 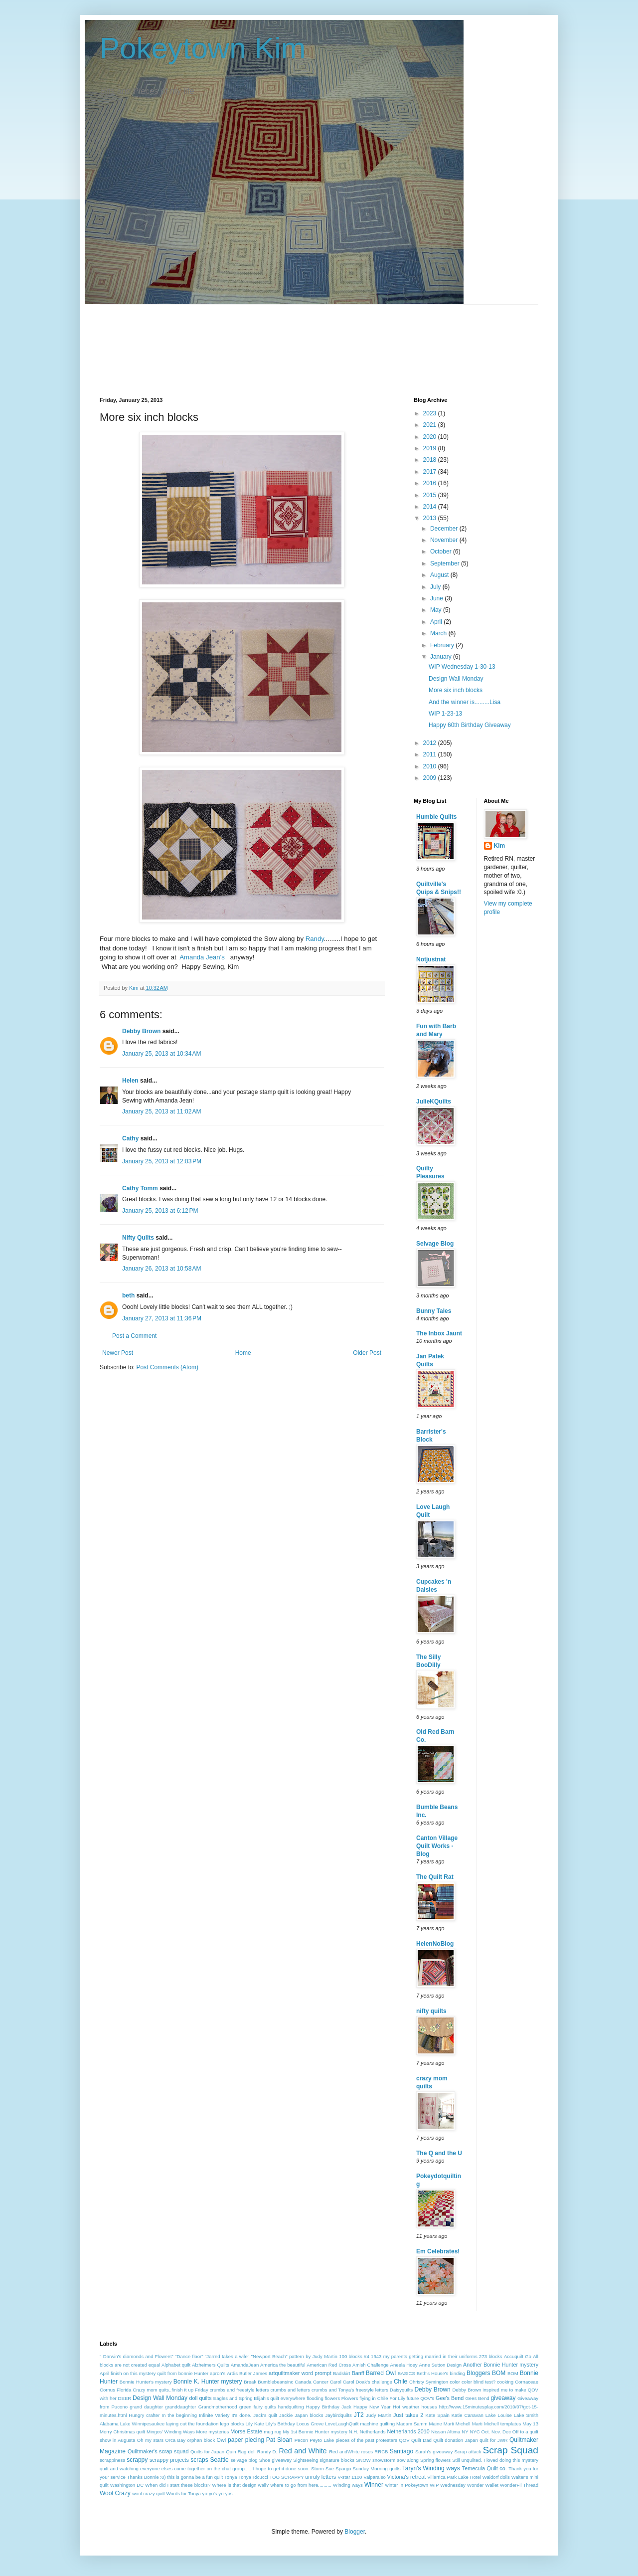 What do you see at coordinates (408, 2460) in the screenshot?
I see `sow along` at bounding box center [408, 2460].